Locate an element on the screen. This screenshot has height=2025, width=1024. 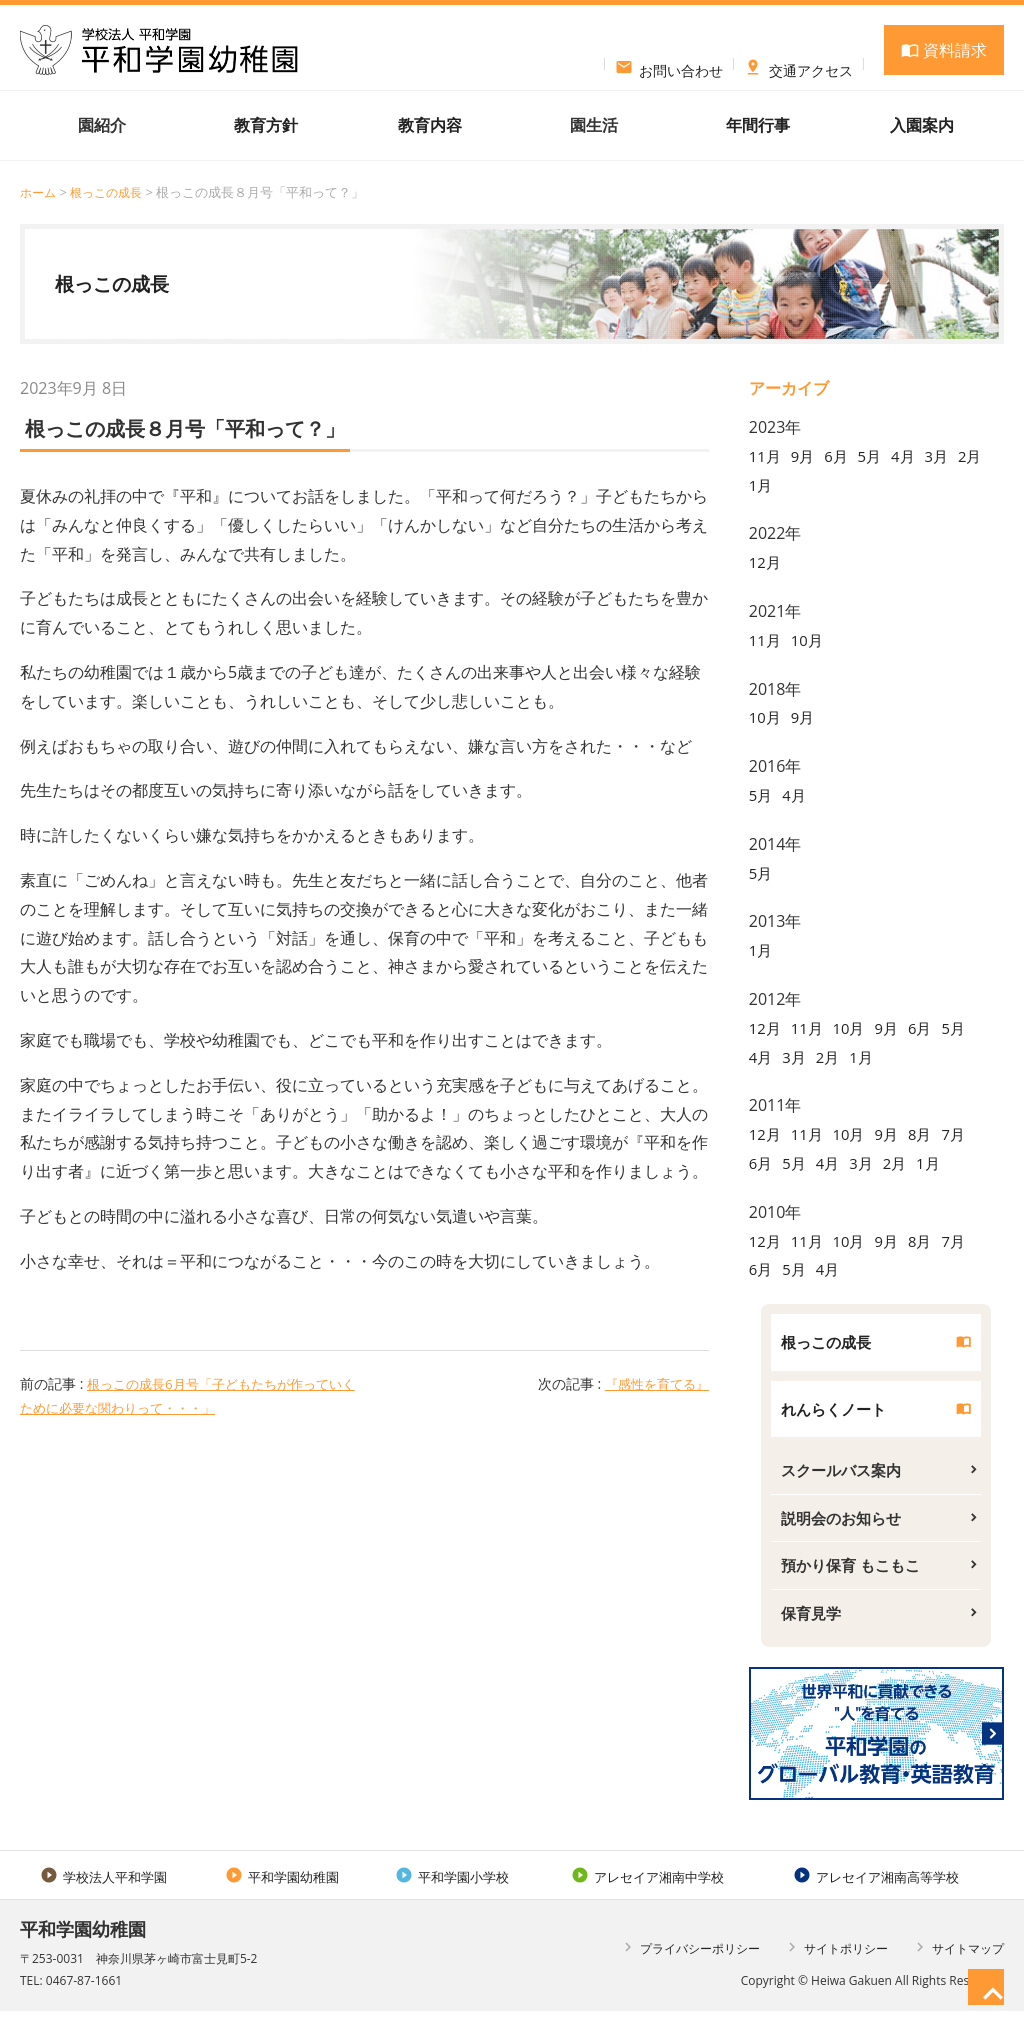
教育内容 is located at coordinates (430, 125).